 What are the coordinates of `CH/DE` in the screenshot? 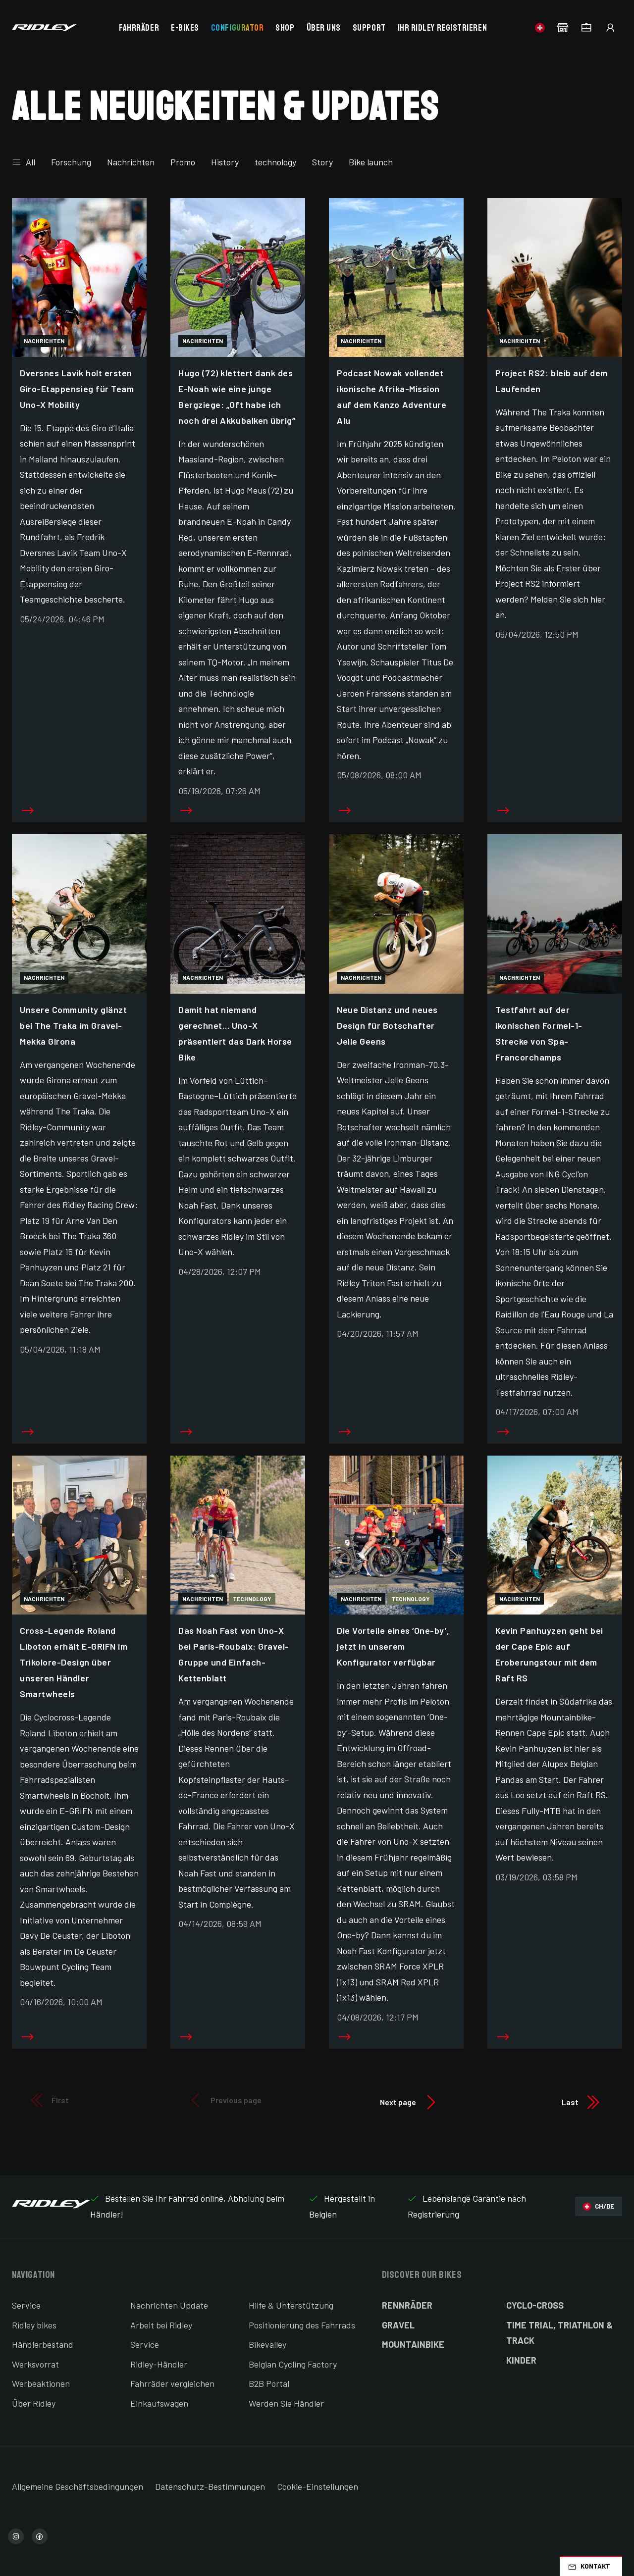 It's located at (598, 2206).